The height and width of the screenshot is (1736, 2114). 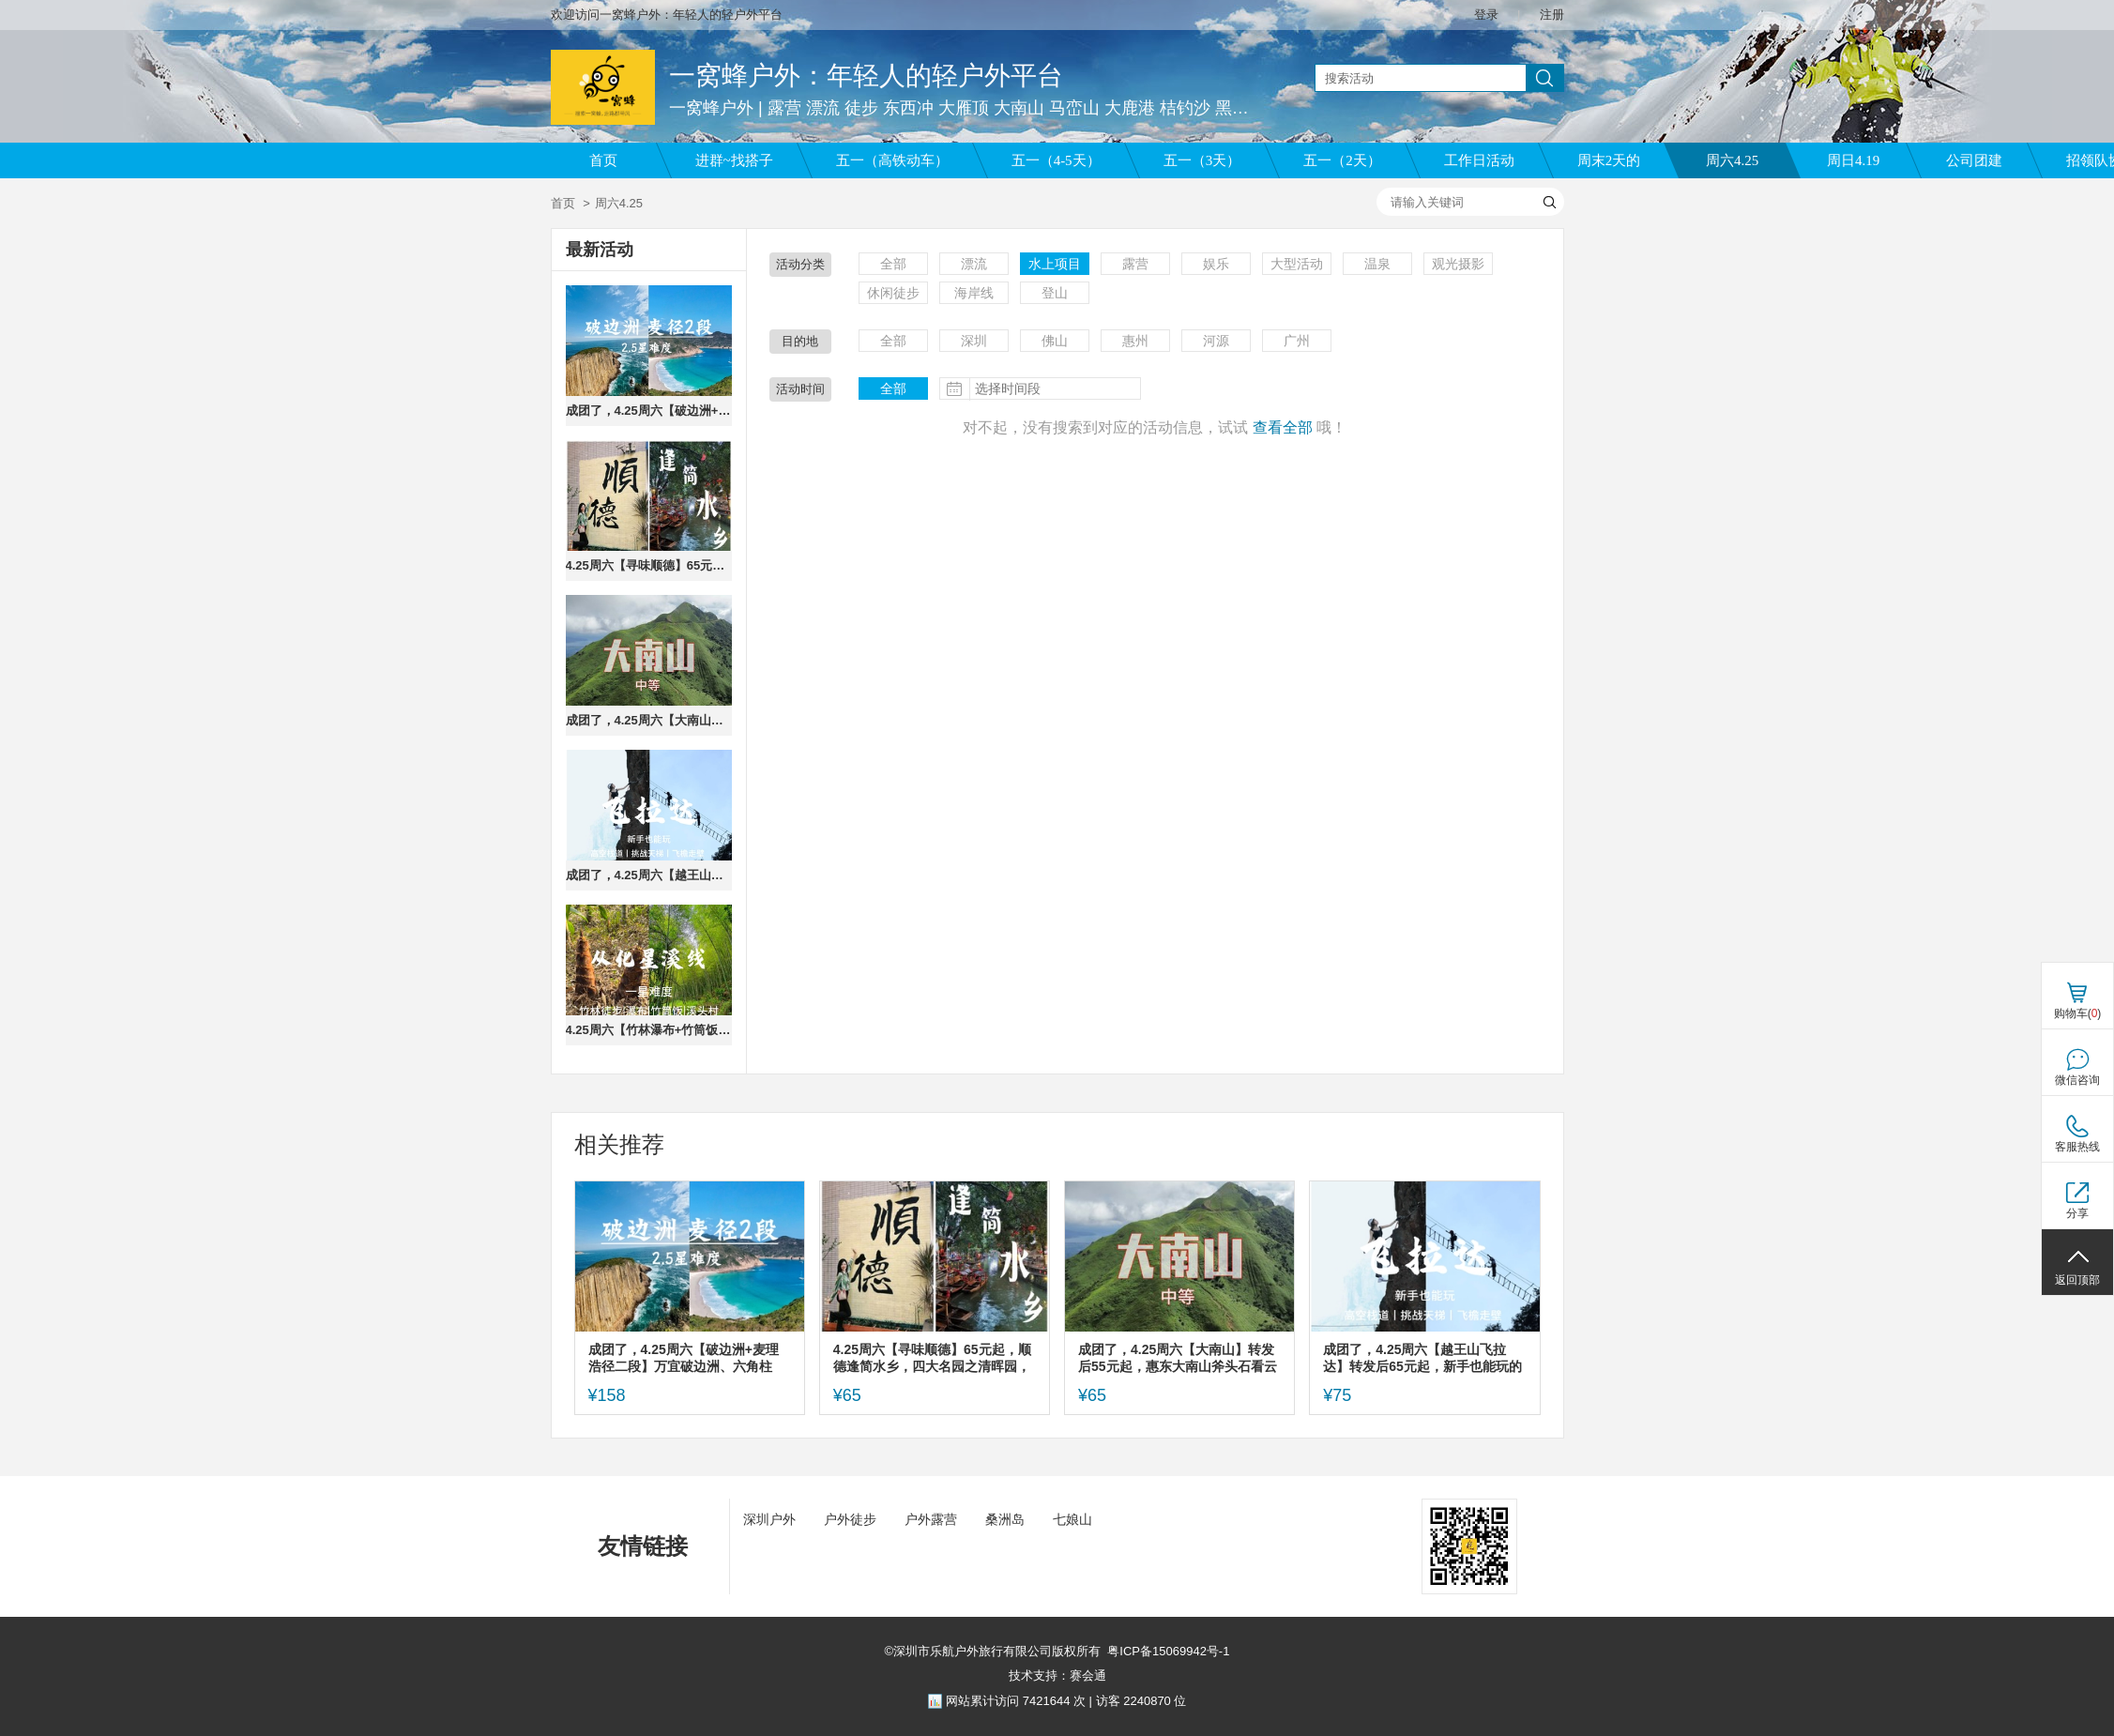 What do you see at coordinates (974, 340) in the screenshot?
I see `深圳` at bounding box center [974, 340].